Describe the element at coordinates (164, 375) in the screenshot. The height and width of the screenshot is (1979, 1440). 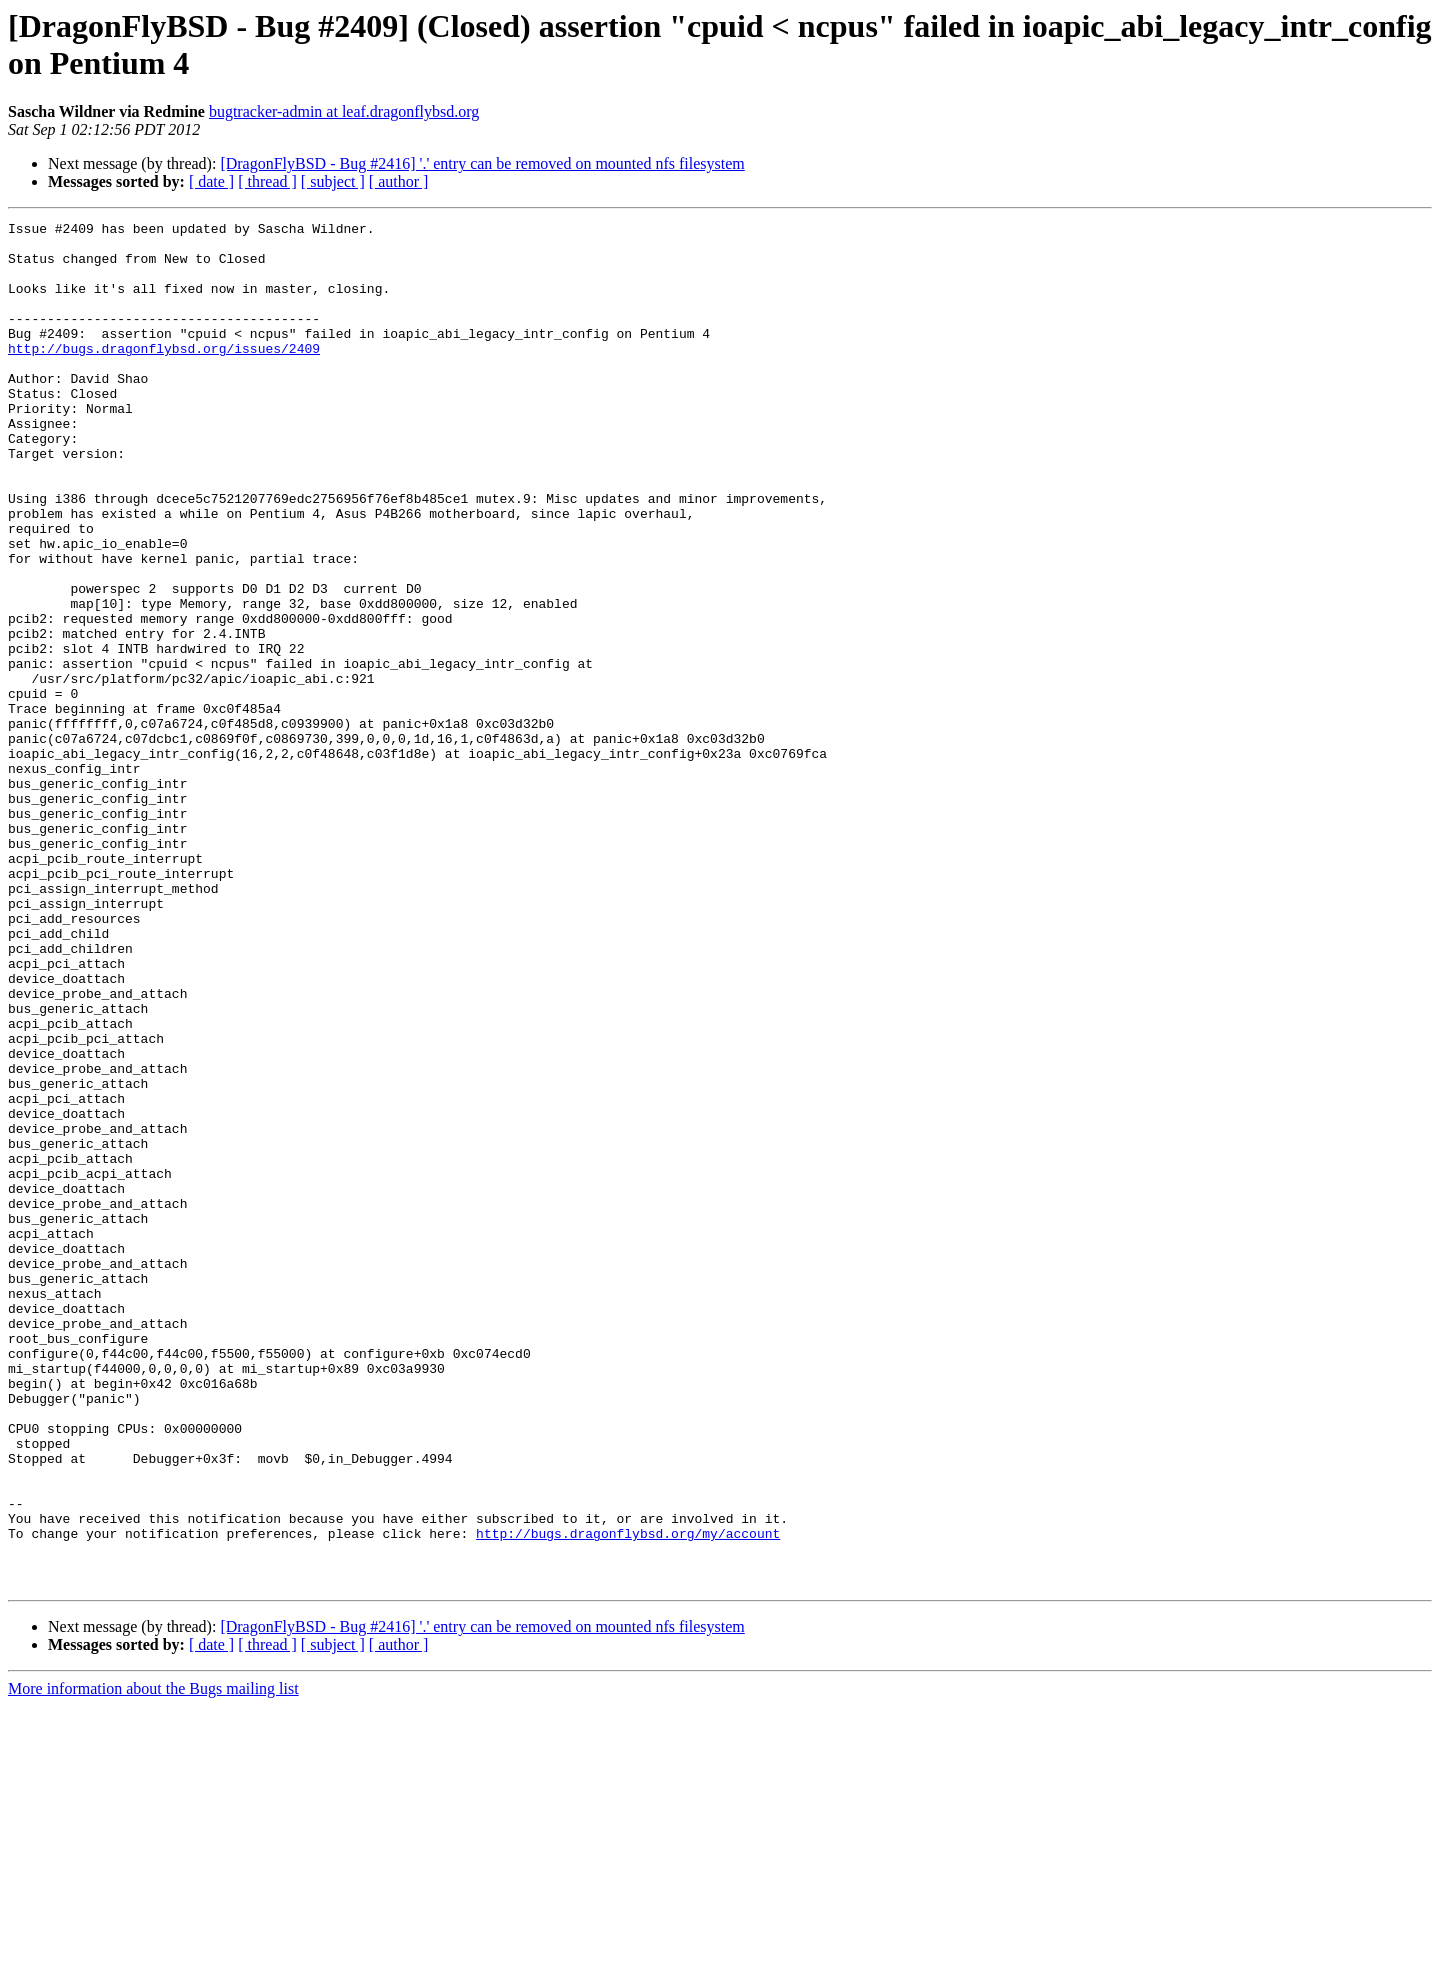
I see `http://bugs.dragonflybsd.org/issues/2409` at that location.